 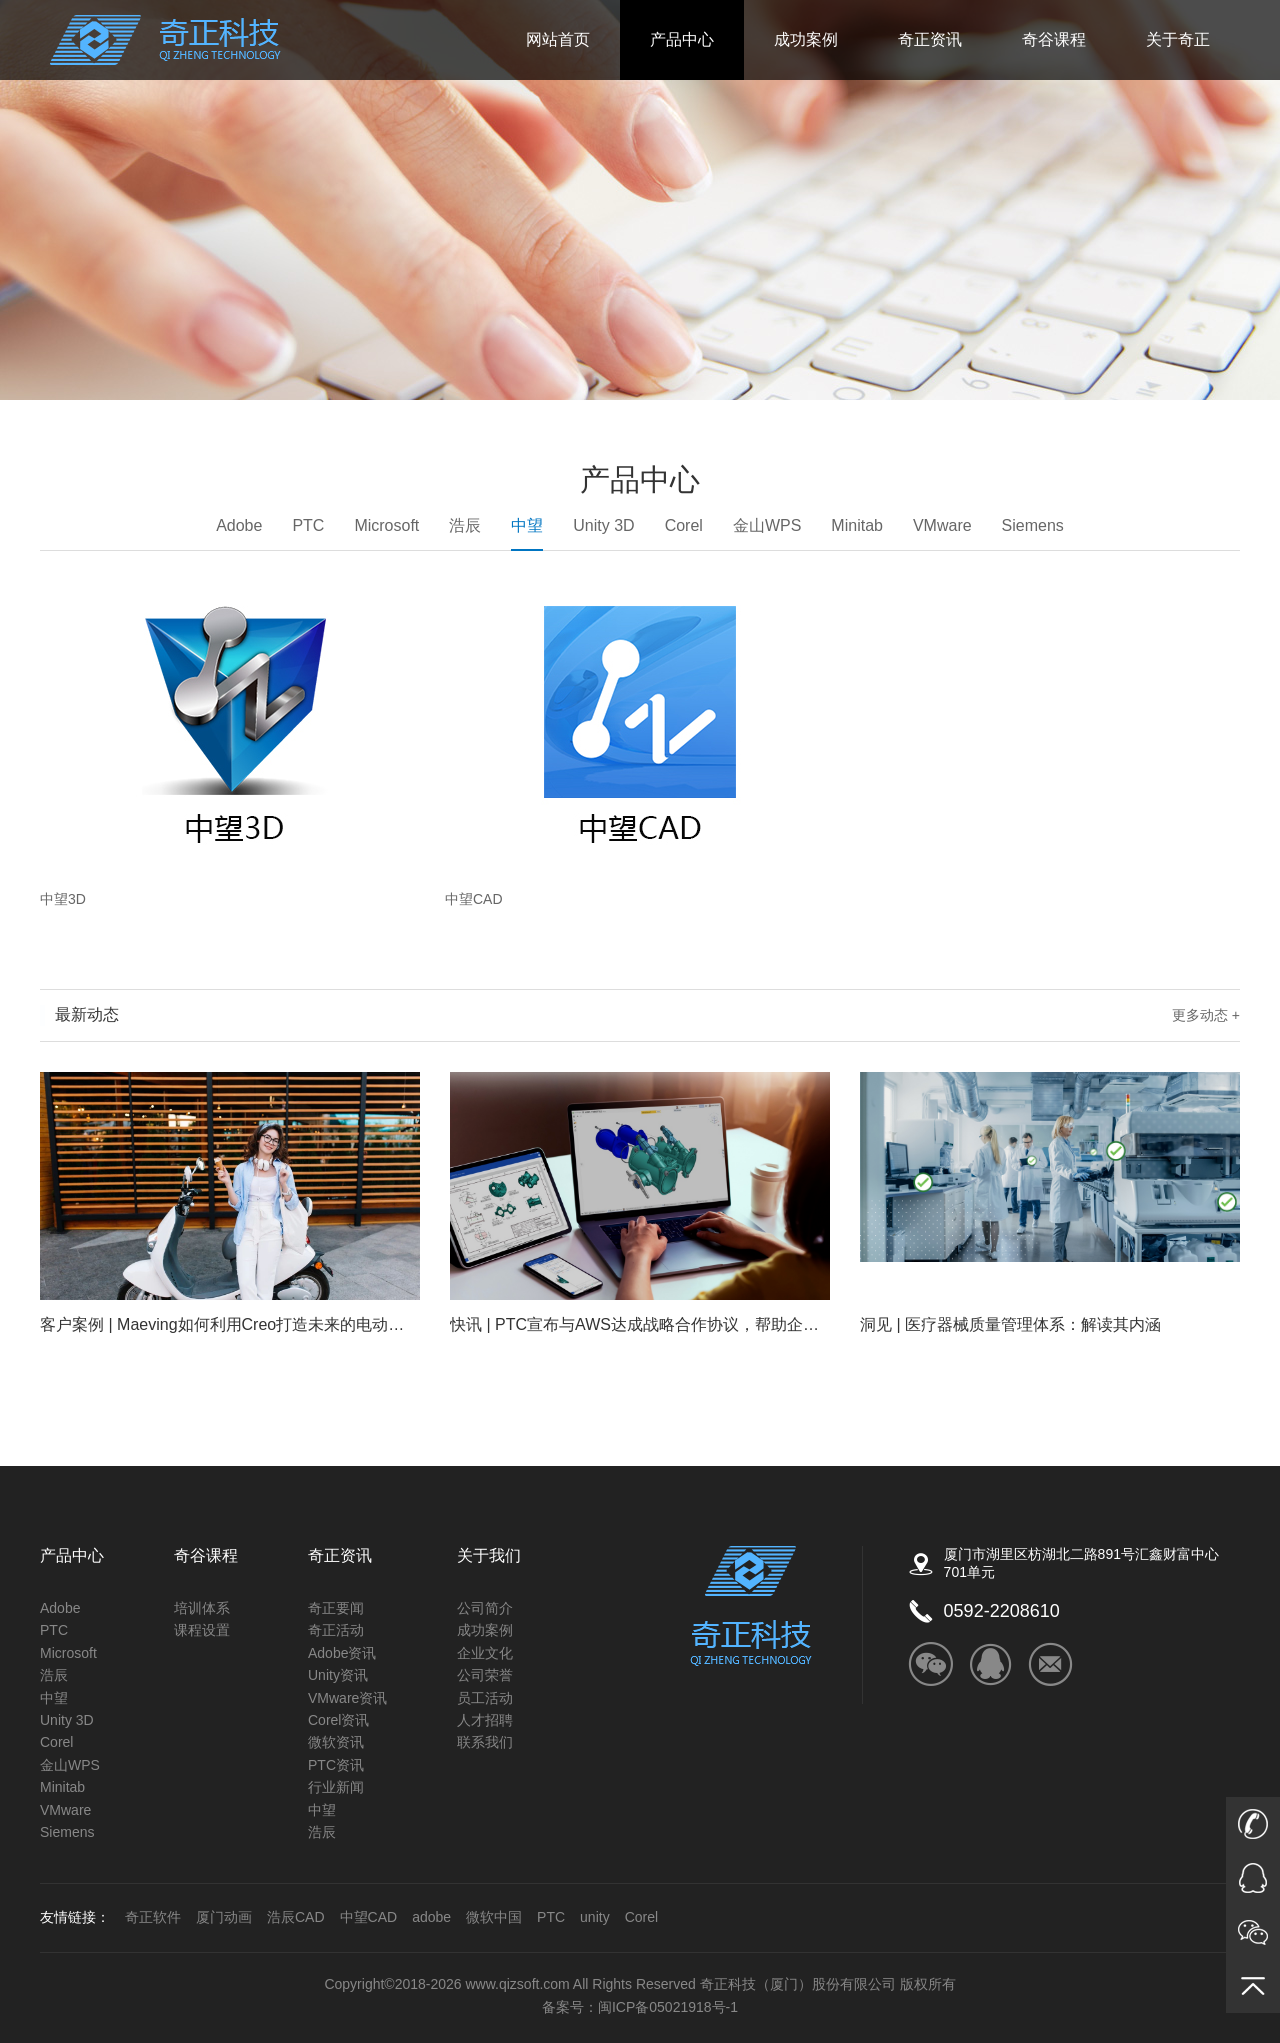 What do you see at coordinates (485, 1608) in the screenshot?
I see `公司简介` at bounding box center [485, 1608].